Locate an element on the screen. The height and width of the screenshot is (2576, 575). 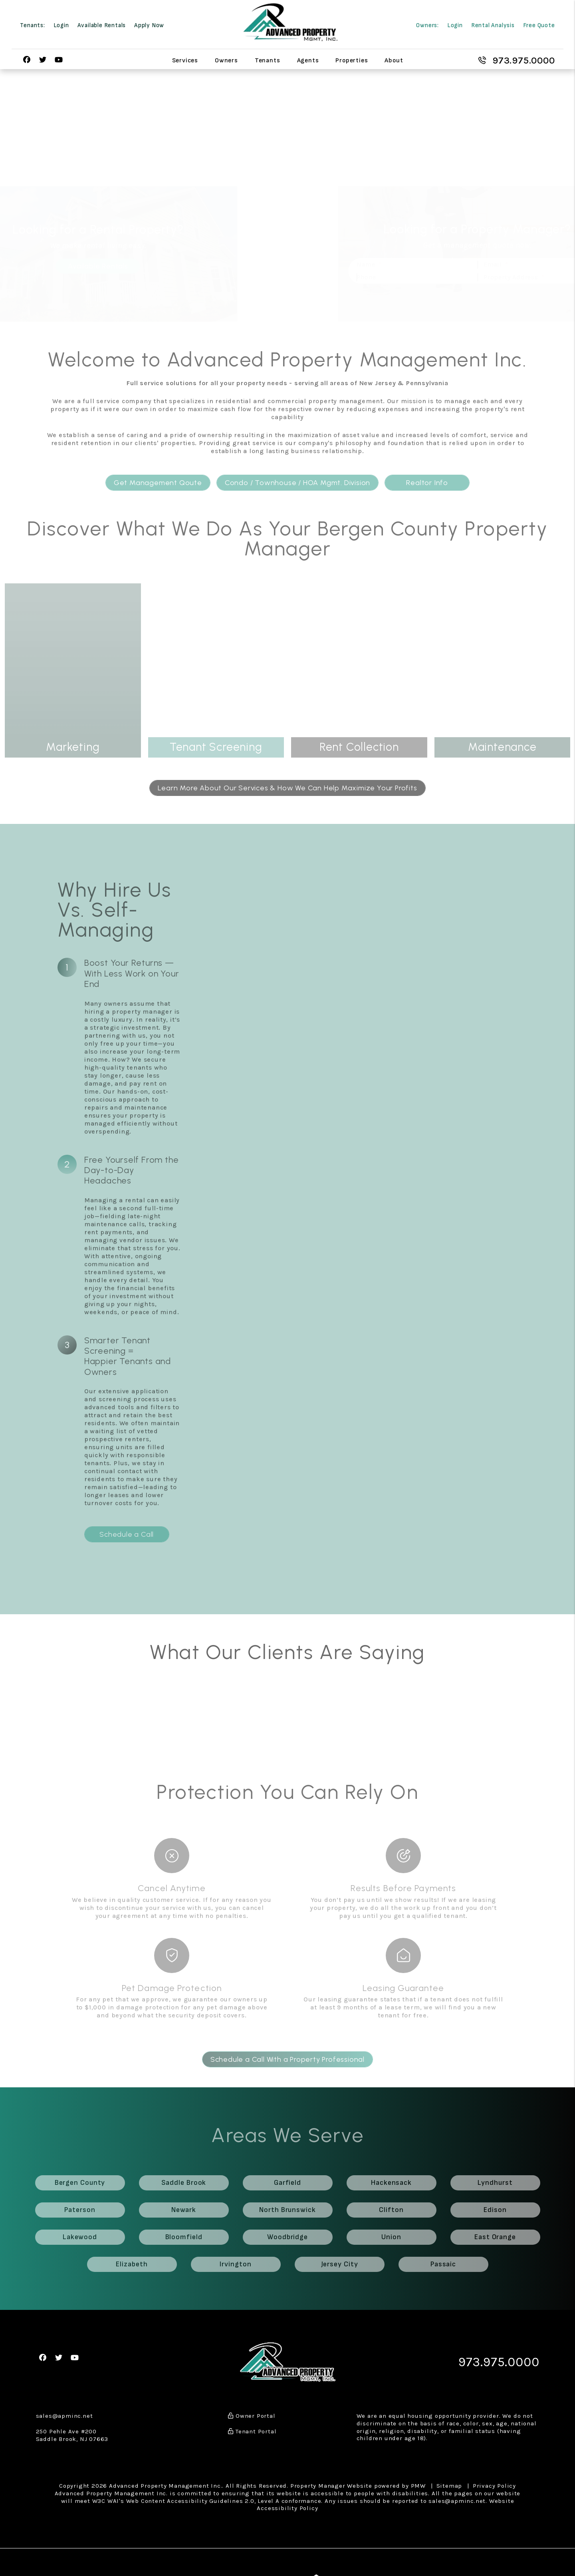
[button] is located at coordinates (27, 60).